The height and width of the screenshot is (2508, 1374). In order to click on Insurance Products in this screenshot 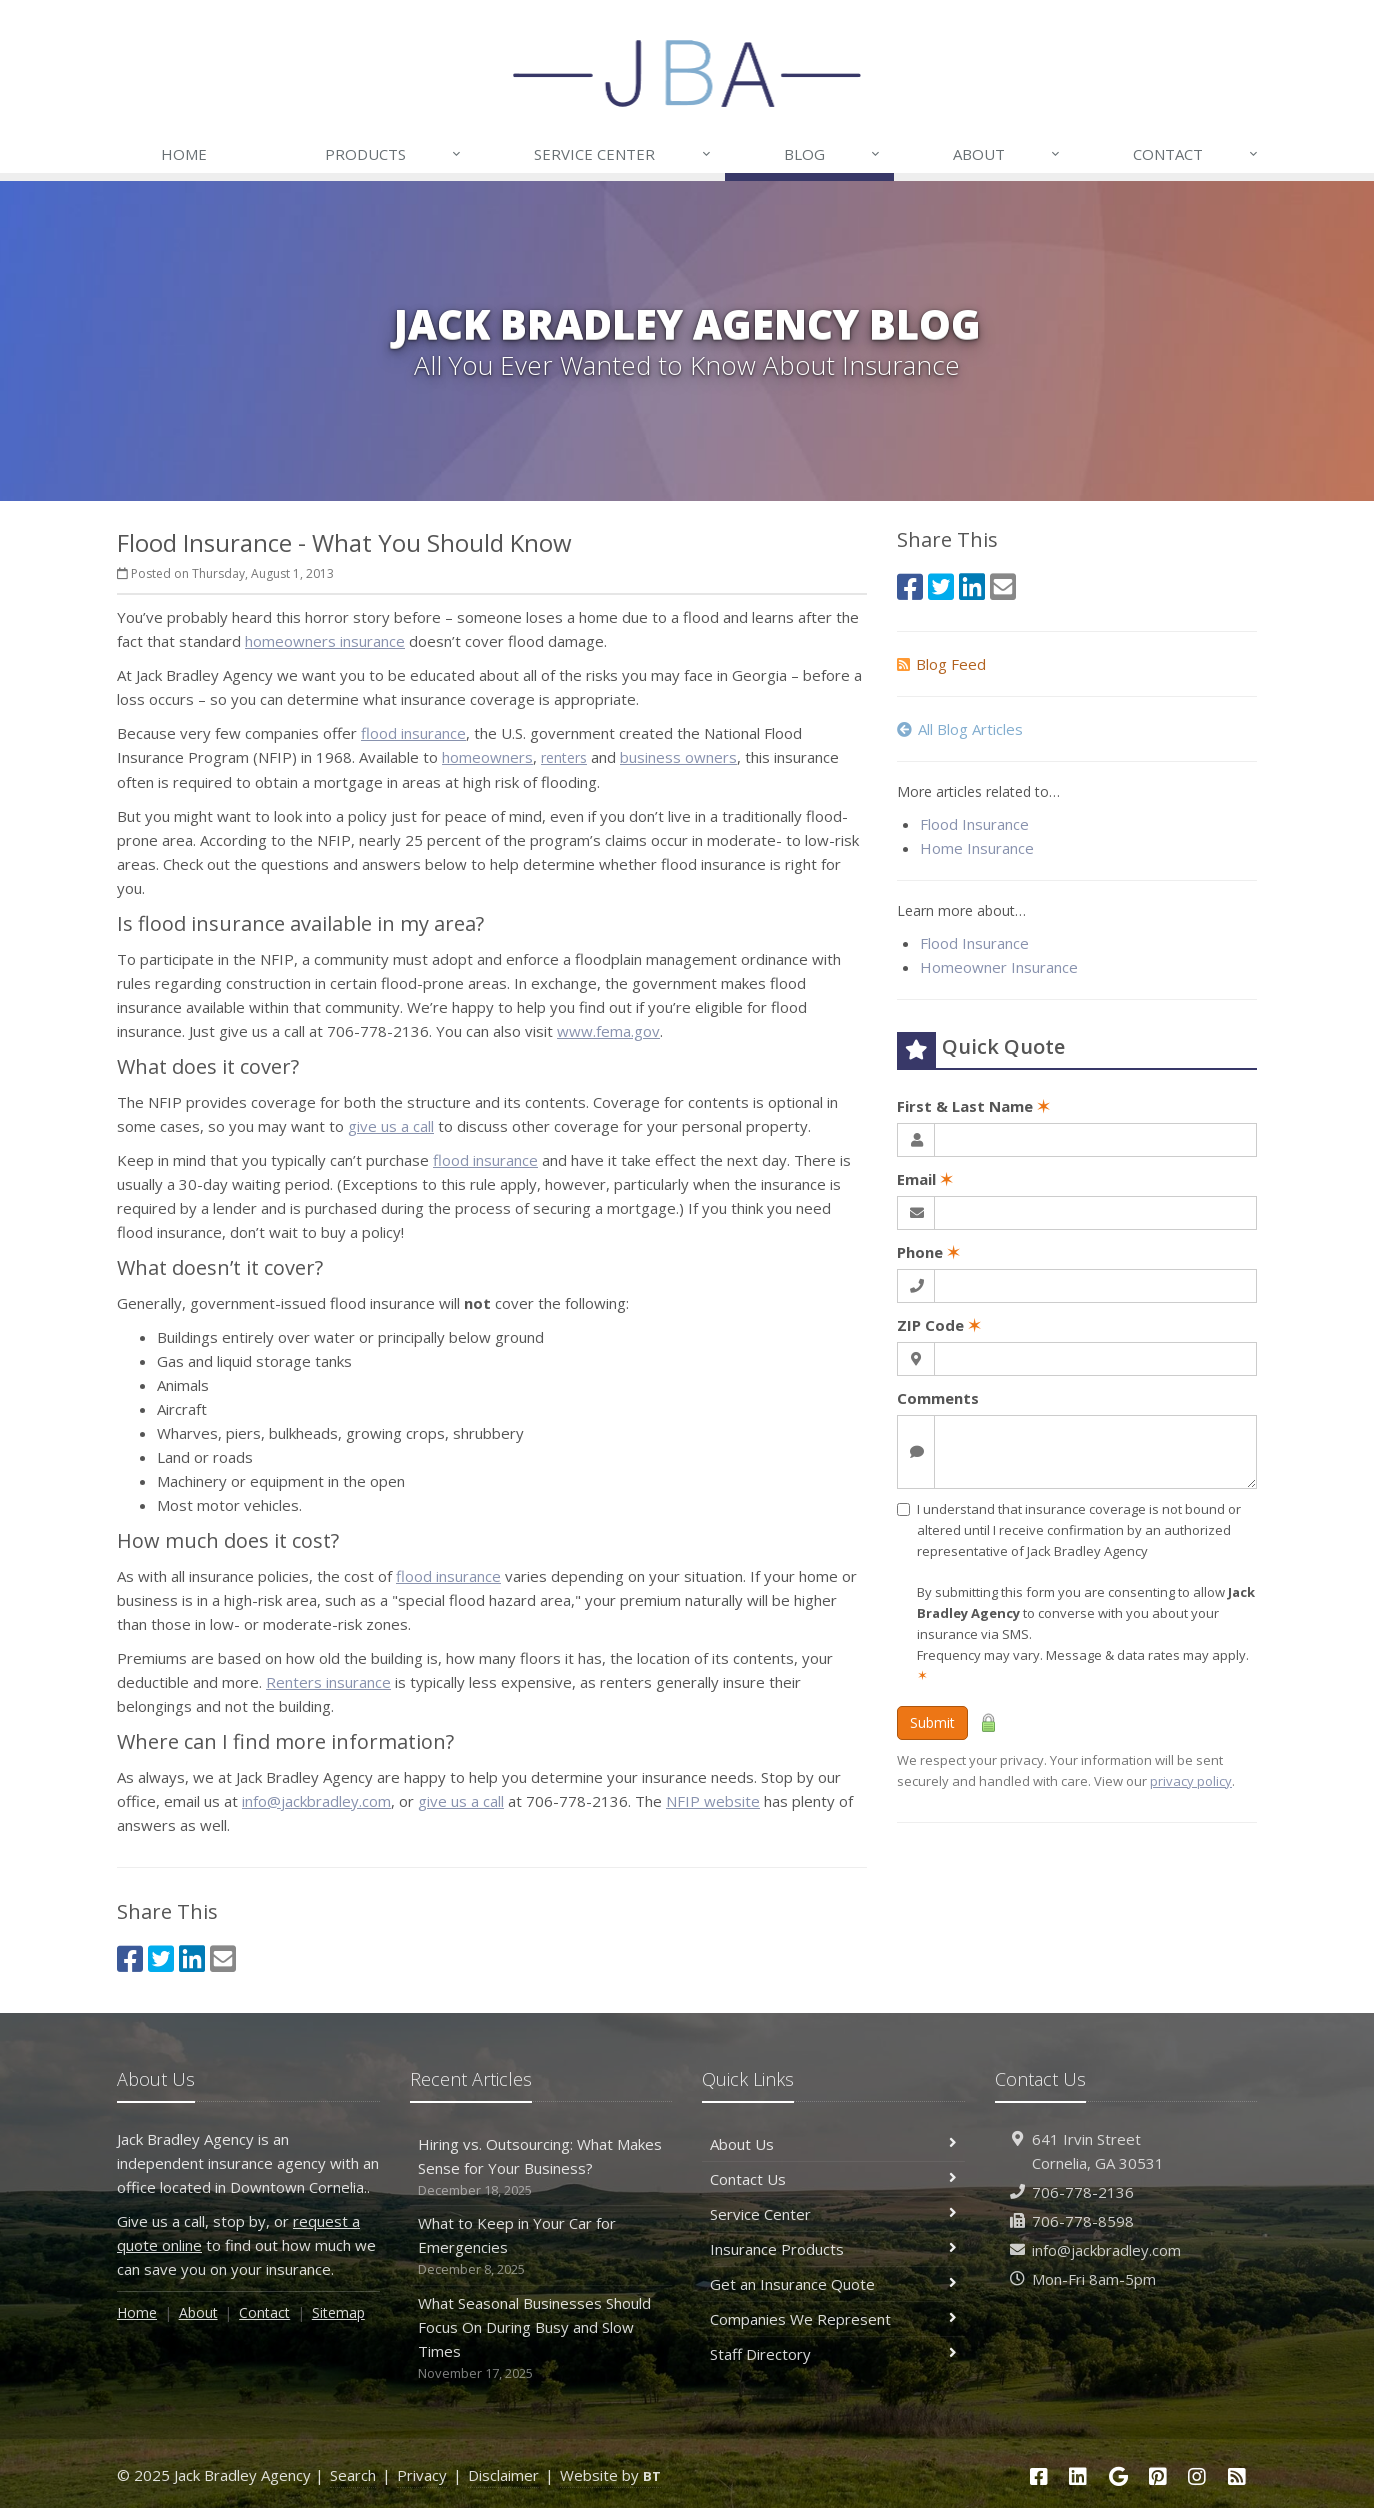, I will do `click(833, 2249)`.